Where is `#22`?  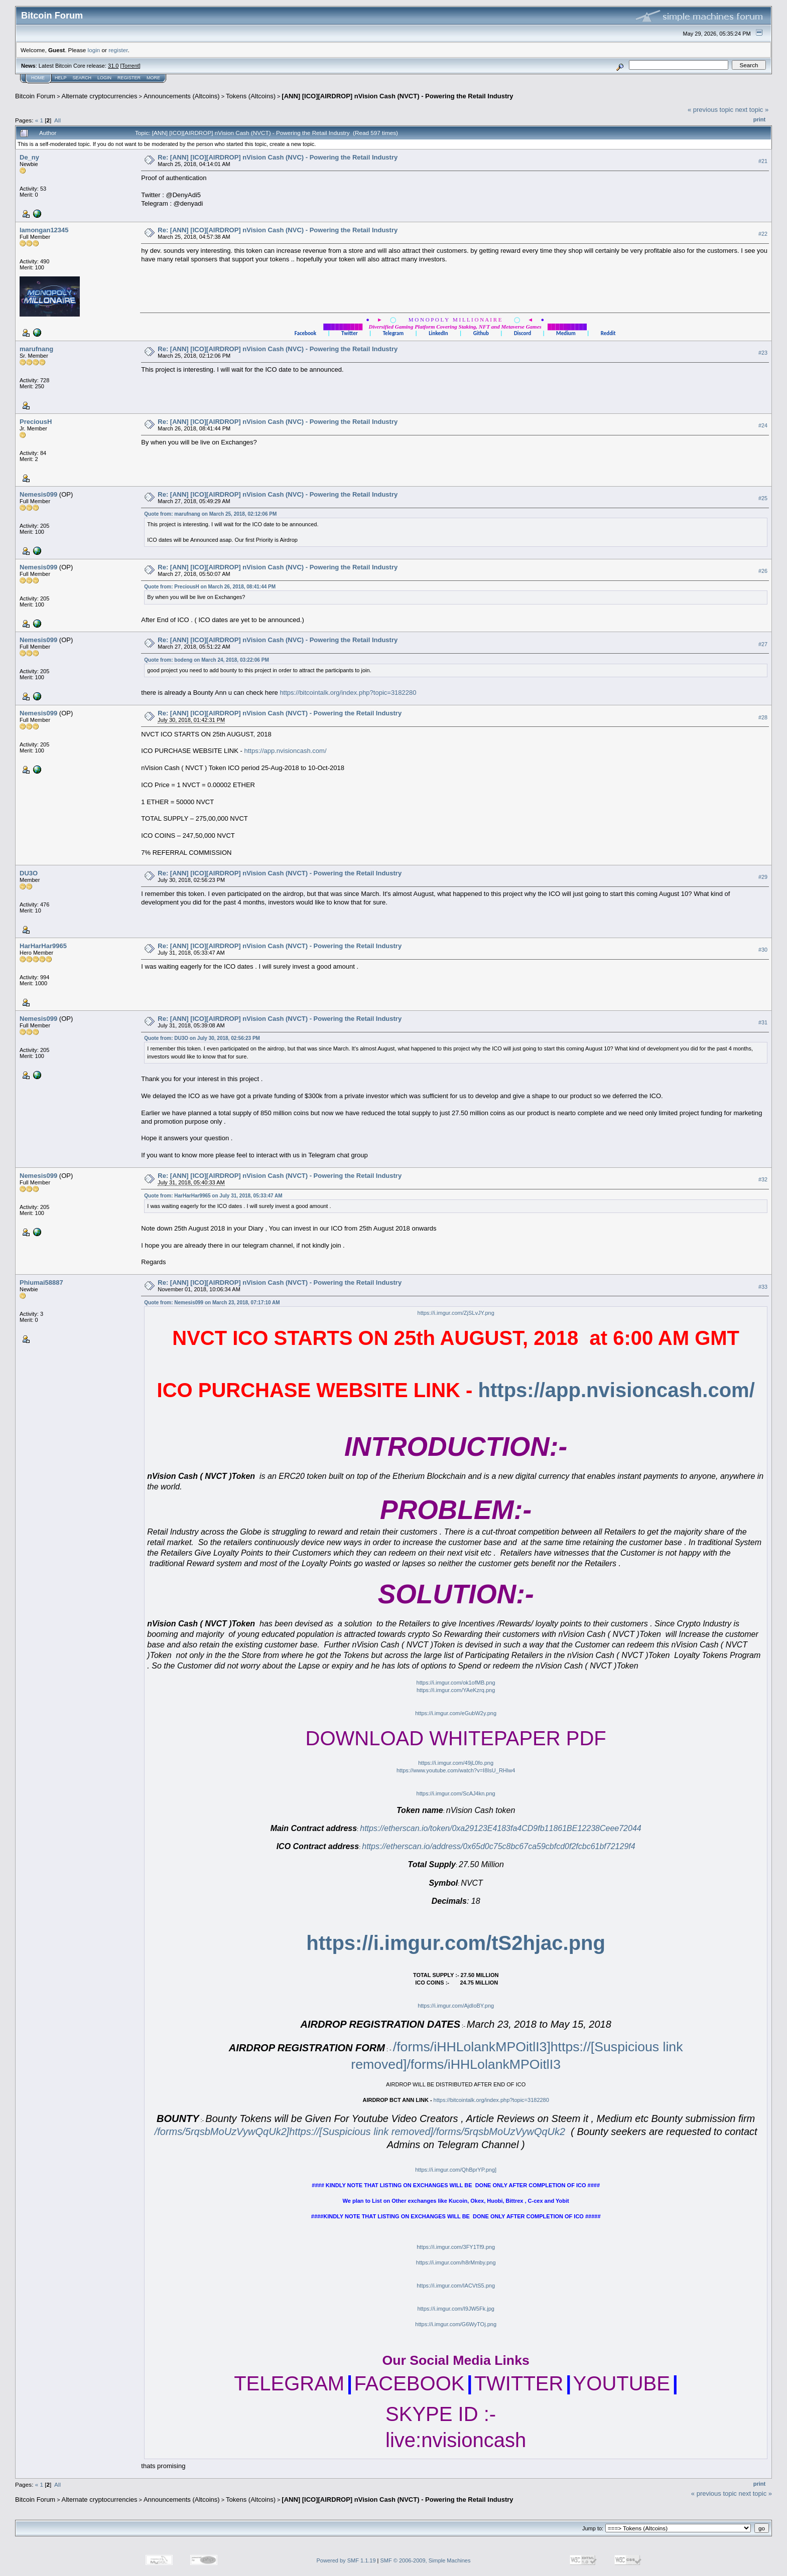
#22 is located at coordinates (762, 234).